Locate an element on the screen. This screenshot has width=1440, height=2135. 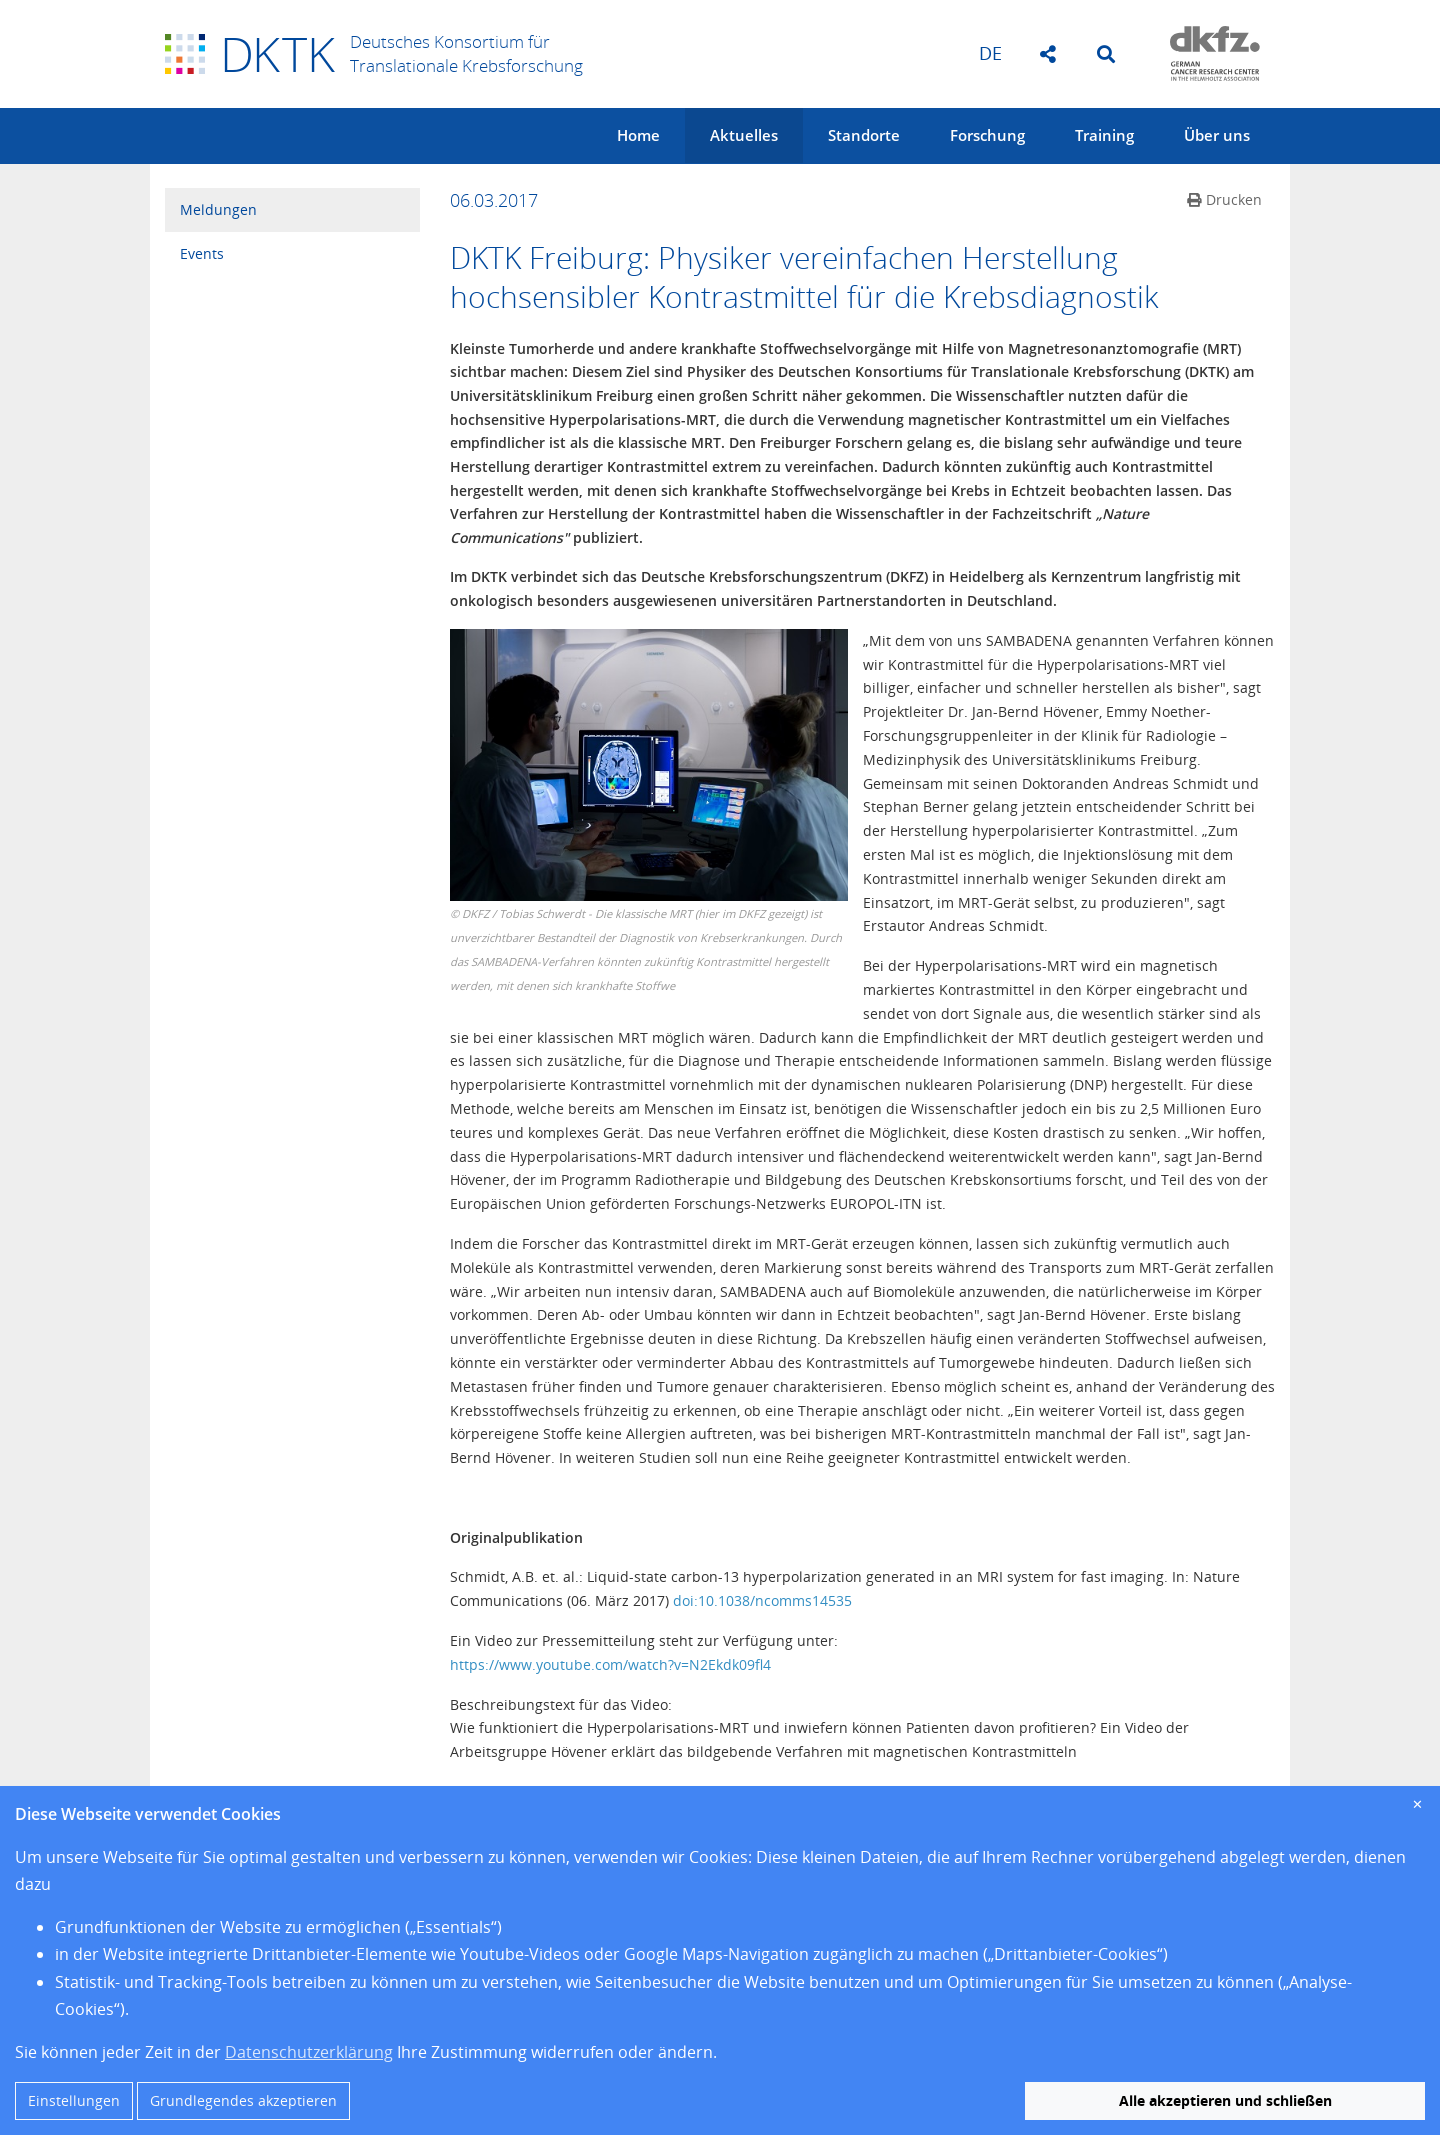
https://www.youtube.com/watch?v=N2Ekdk09fl4 is located at coordinates (610, 1664).